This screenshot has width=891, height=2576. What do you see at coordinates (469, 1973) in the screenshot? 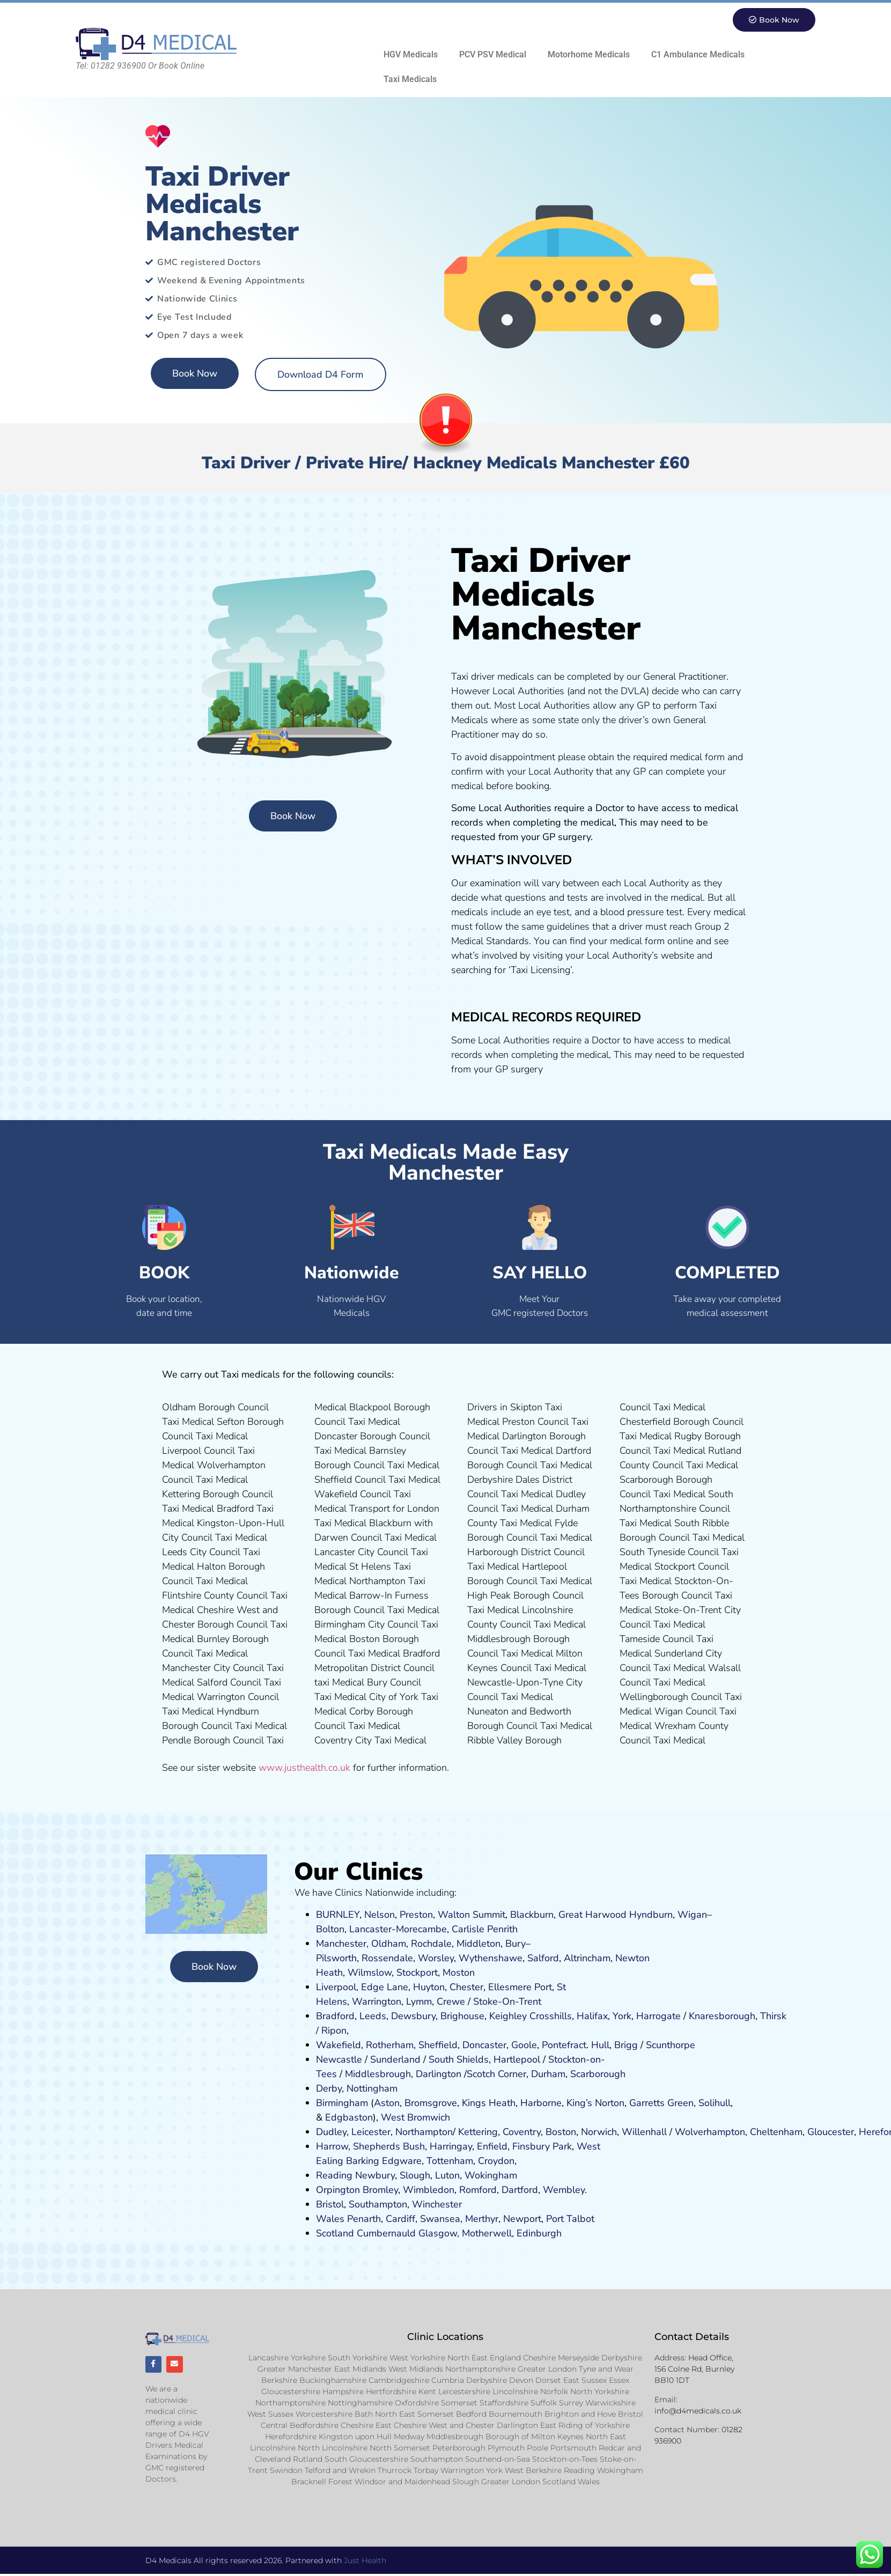
I see `on` at bounding box center [469, 1973].